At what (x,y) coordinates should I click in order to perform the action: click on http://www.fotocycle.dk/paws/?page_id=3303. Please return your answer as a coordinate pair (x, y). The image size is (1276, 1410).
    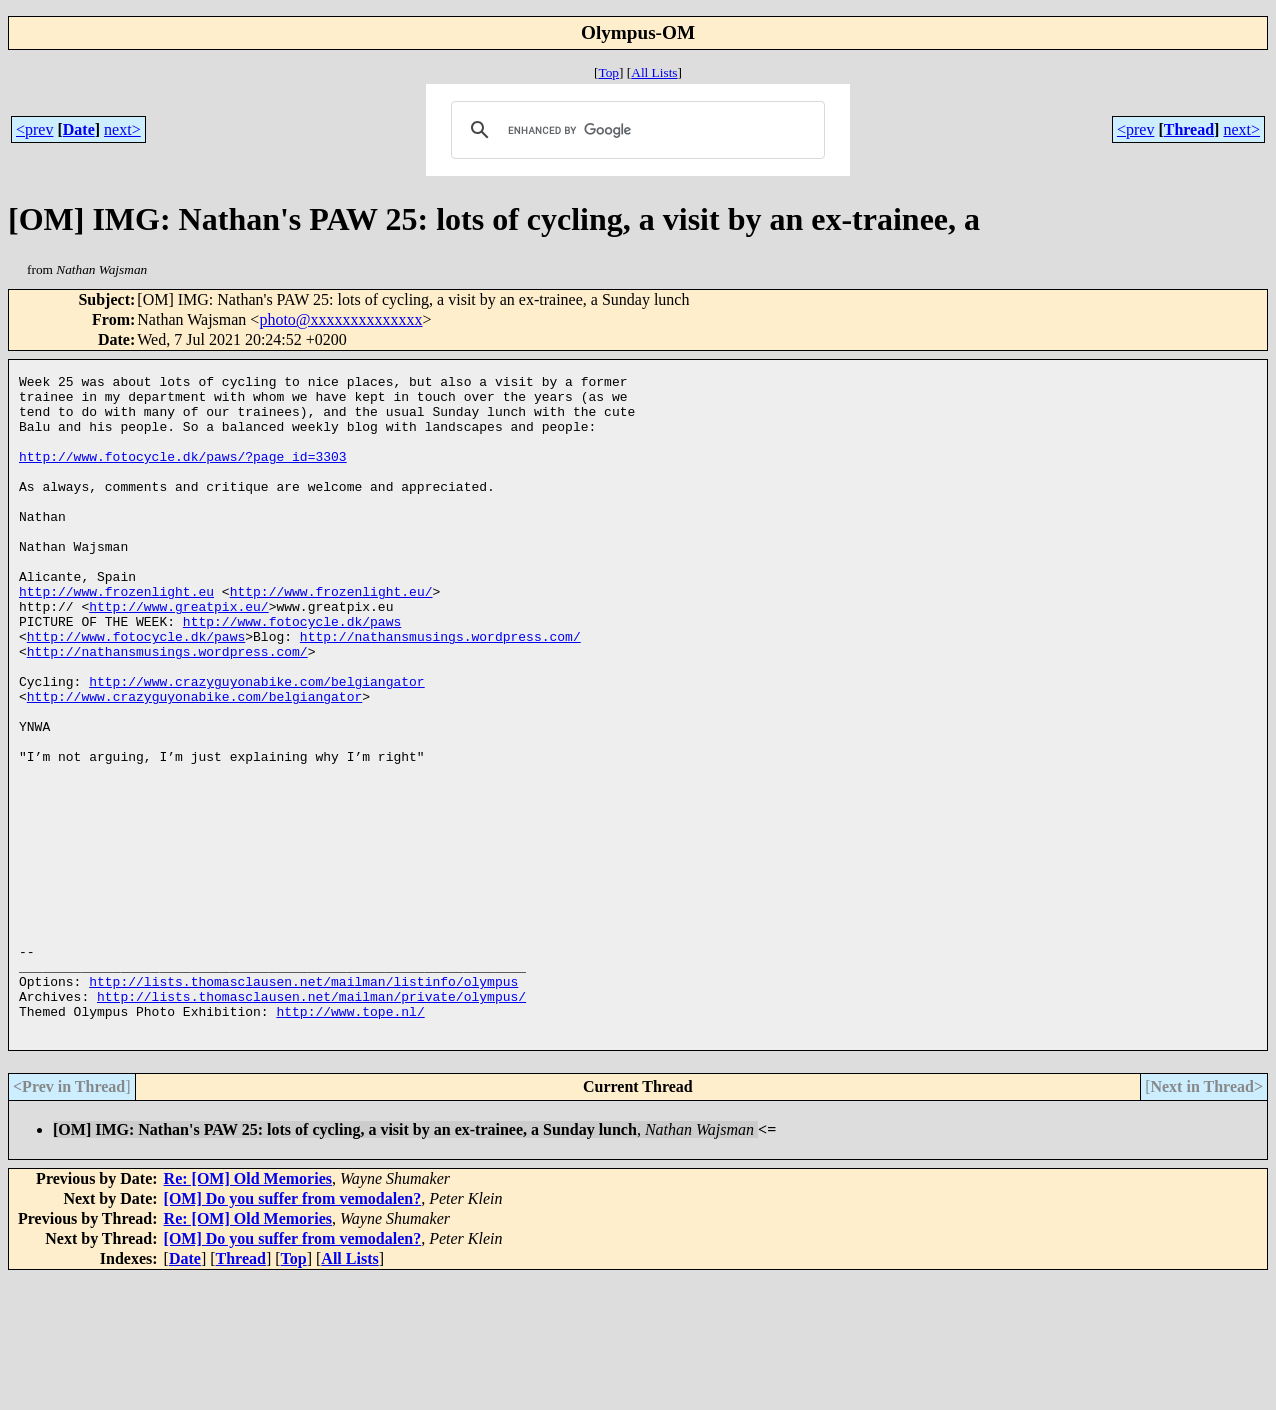
    Looking at the image, I should click on (183, 474).